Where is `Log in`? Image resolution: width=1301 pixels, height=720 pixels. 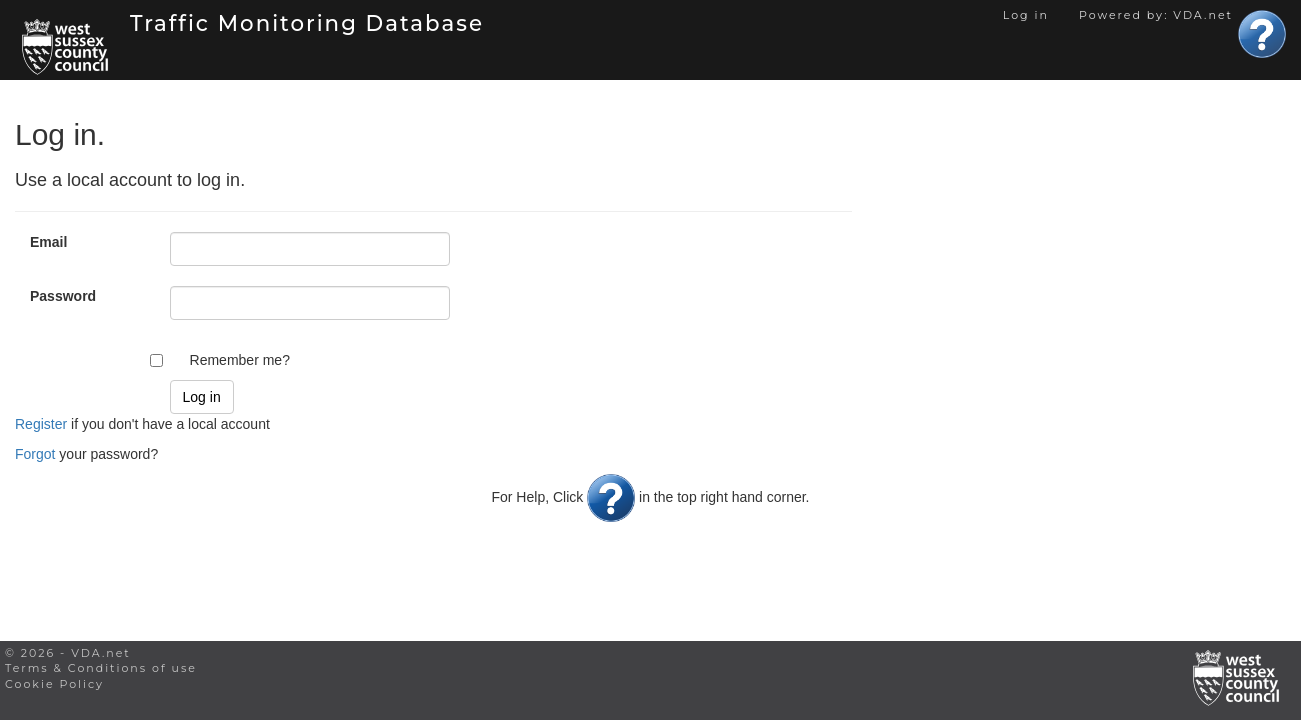 Log in is located at coordinates (1026, 15).